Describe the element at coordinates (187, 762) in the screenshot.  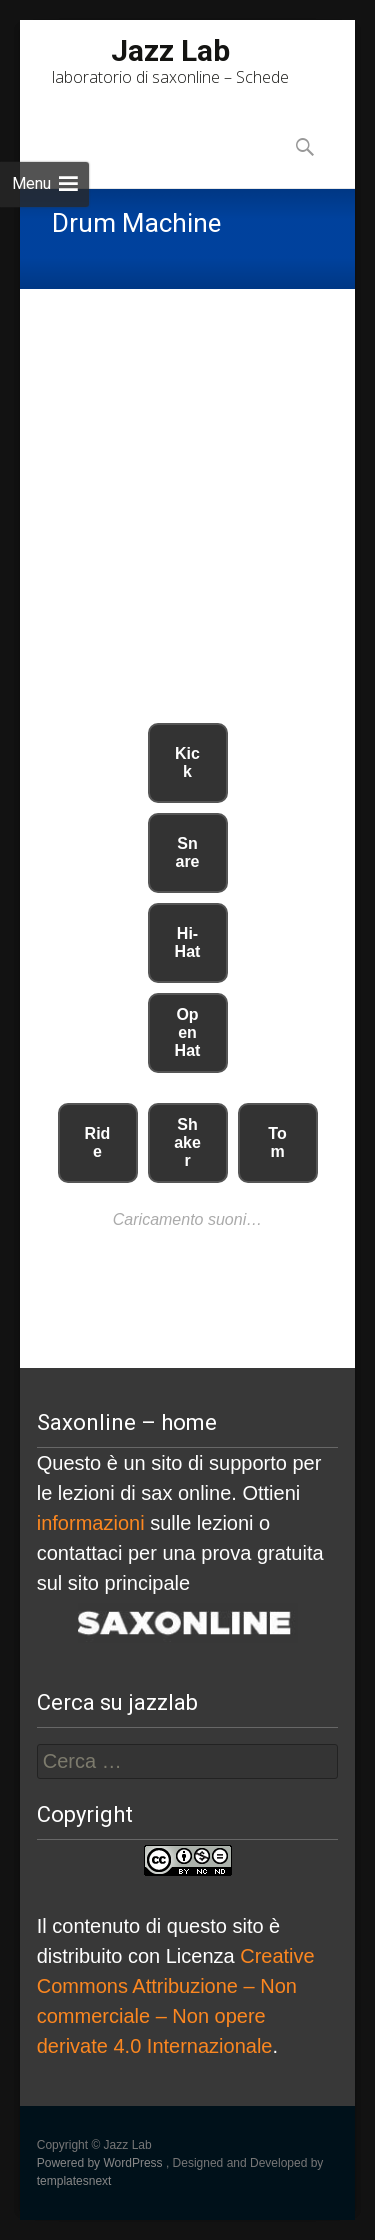
I see `Kick` at that location.